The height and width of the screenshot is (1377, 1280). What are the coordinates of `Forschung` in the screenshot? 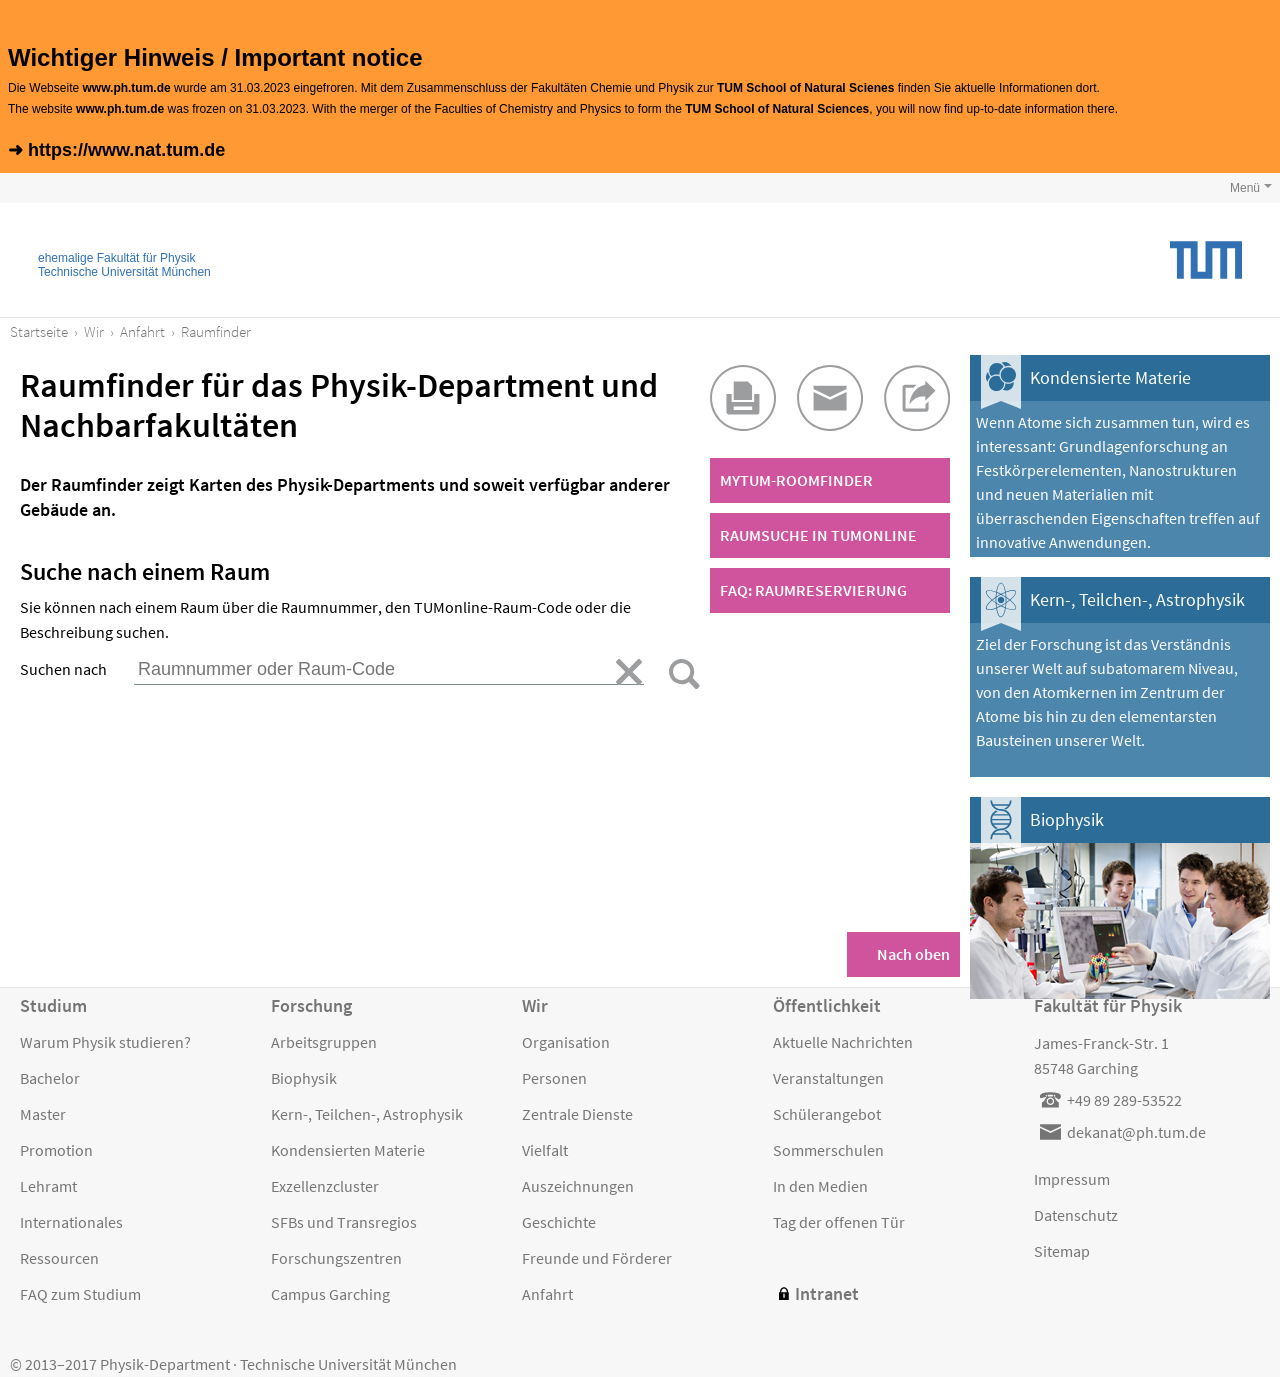 It's located at (311, 1005).